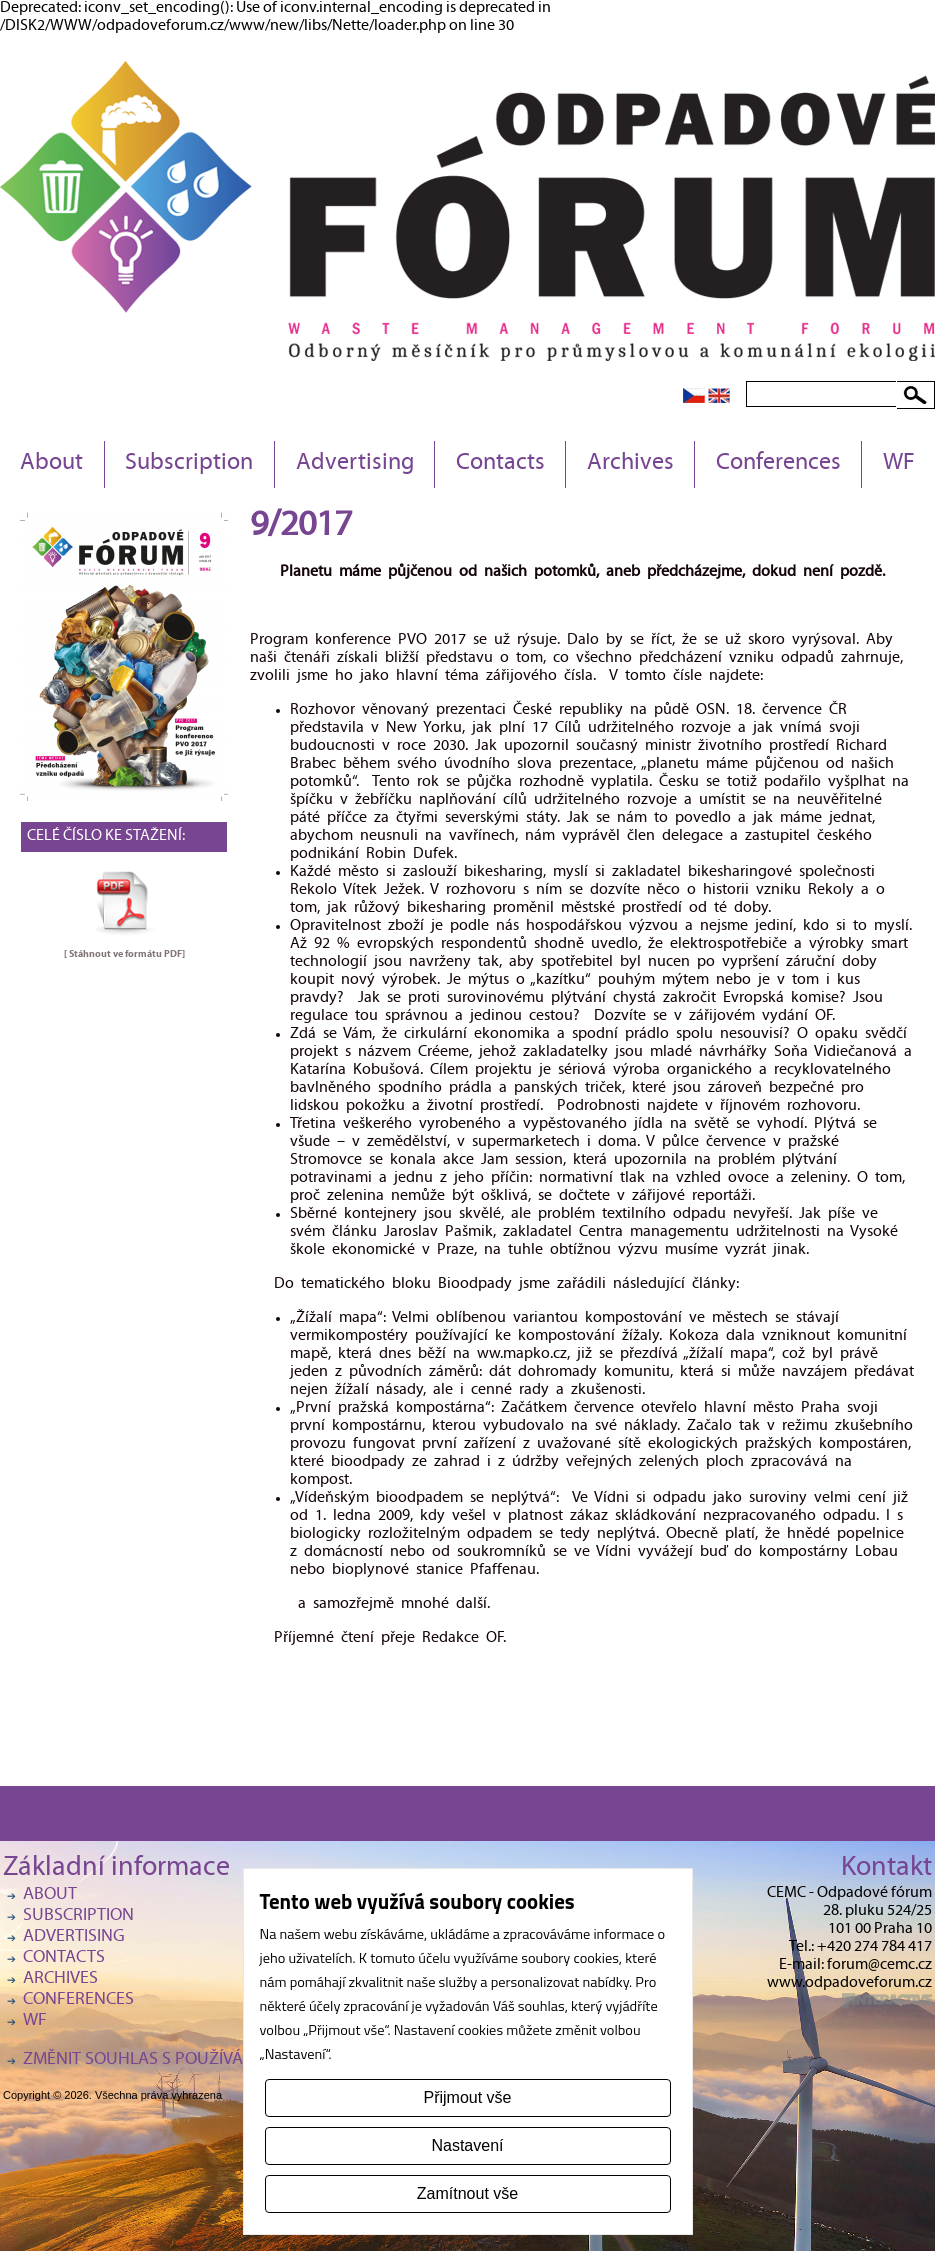 The width and height of the screenshot is (935, 2251). I want to click on [ Stáhnout ve formátu ], so click(124, 954).